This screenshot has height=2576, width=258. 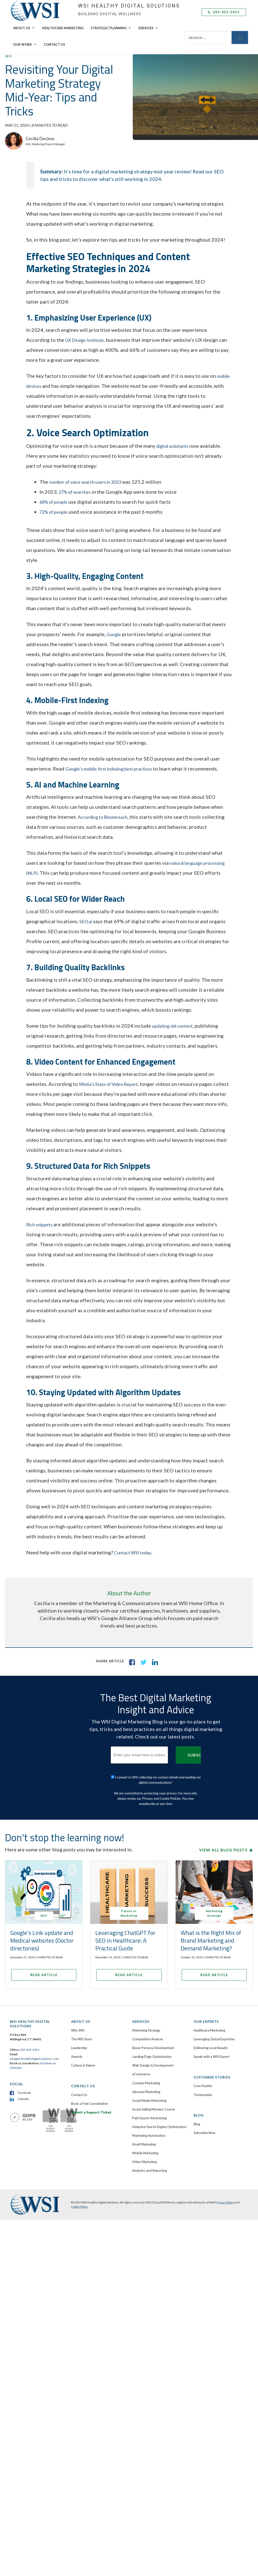 What do you see at coordinates (144, 2154) in the screenshot?
I see `Email Marketing` at bounding box center [144, 2154].